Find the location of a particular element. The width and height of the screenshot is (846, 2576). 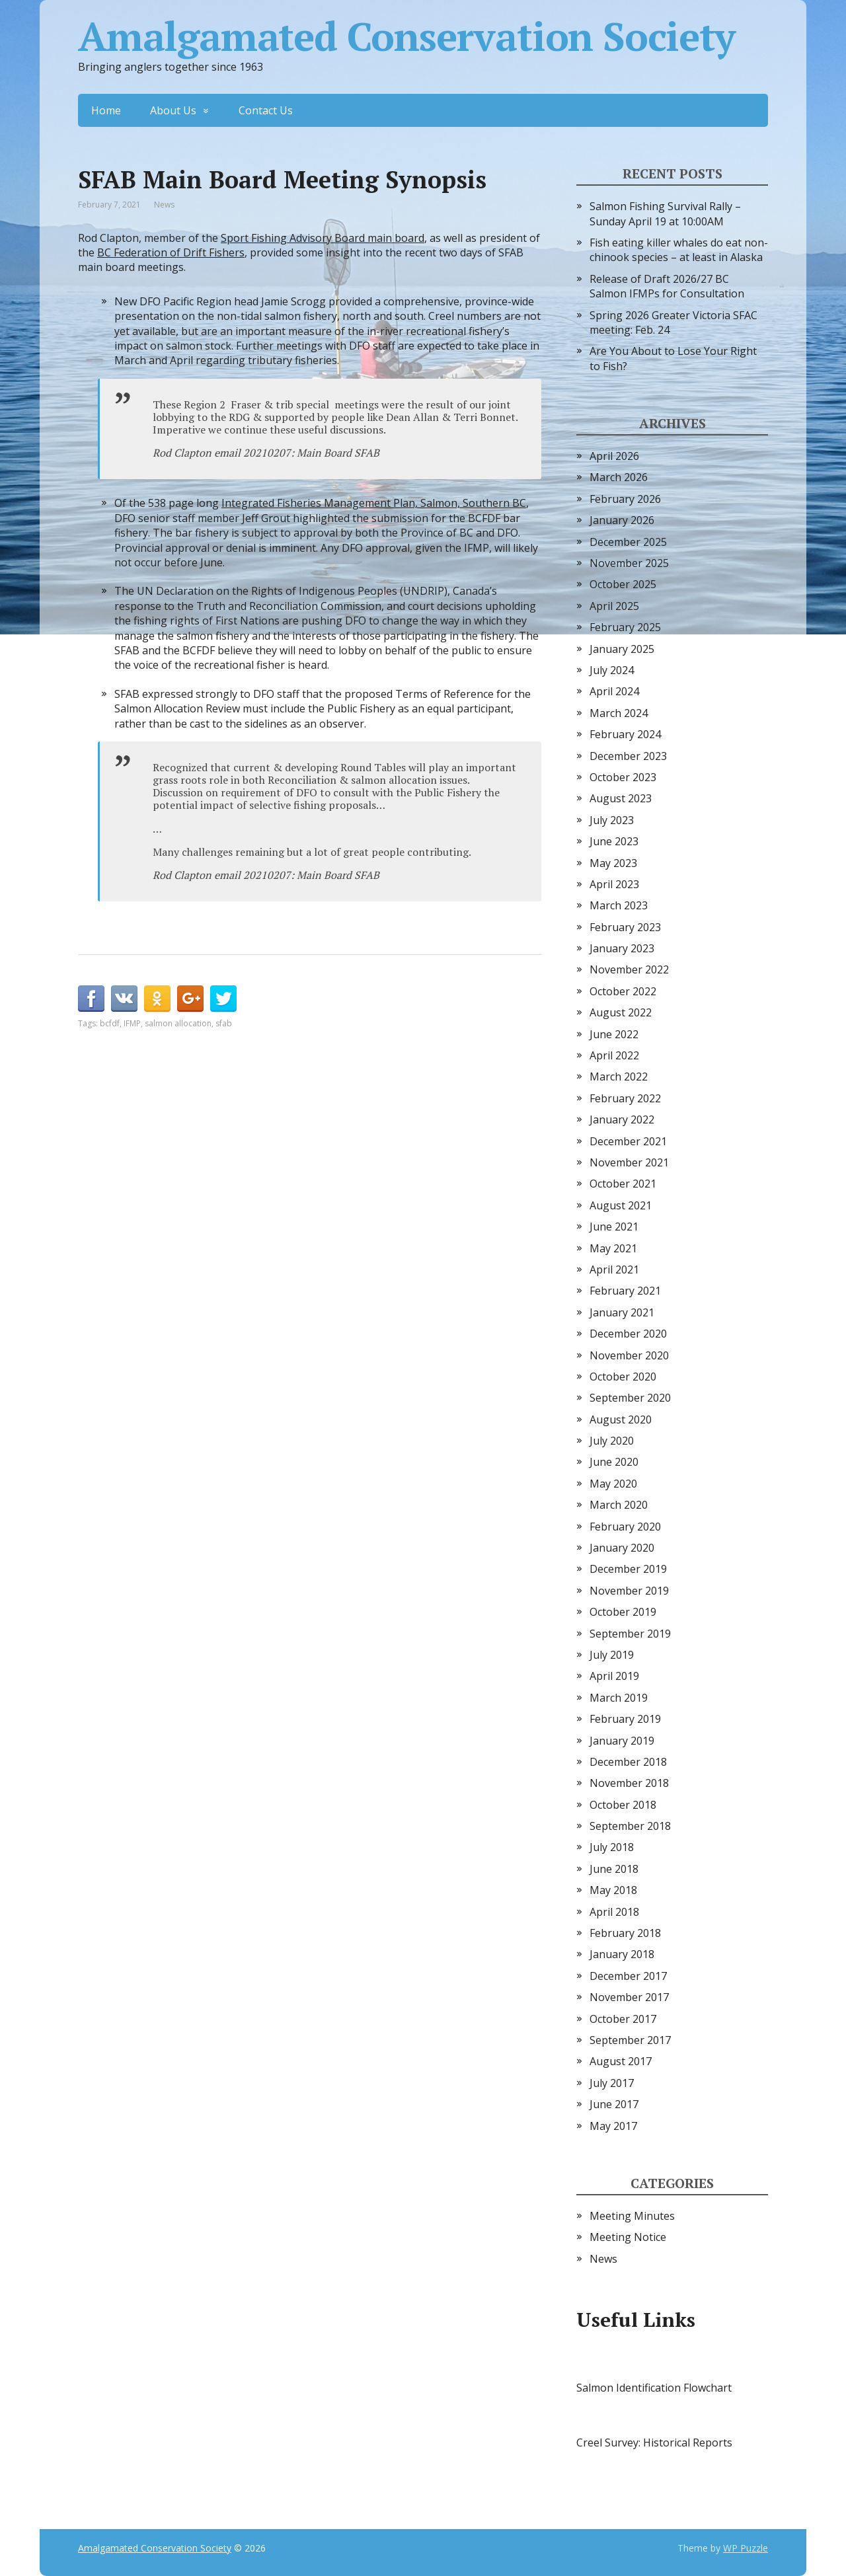

April 2022 is located at coordinates (614, 1055).